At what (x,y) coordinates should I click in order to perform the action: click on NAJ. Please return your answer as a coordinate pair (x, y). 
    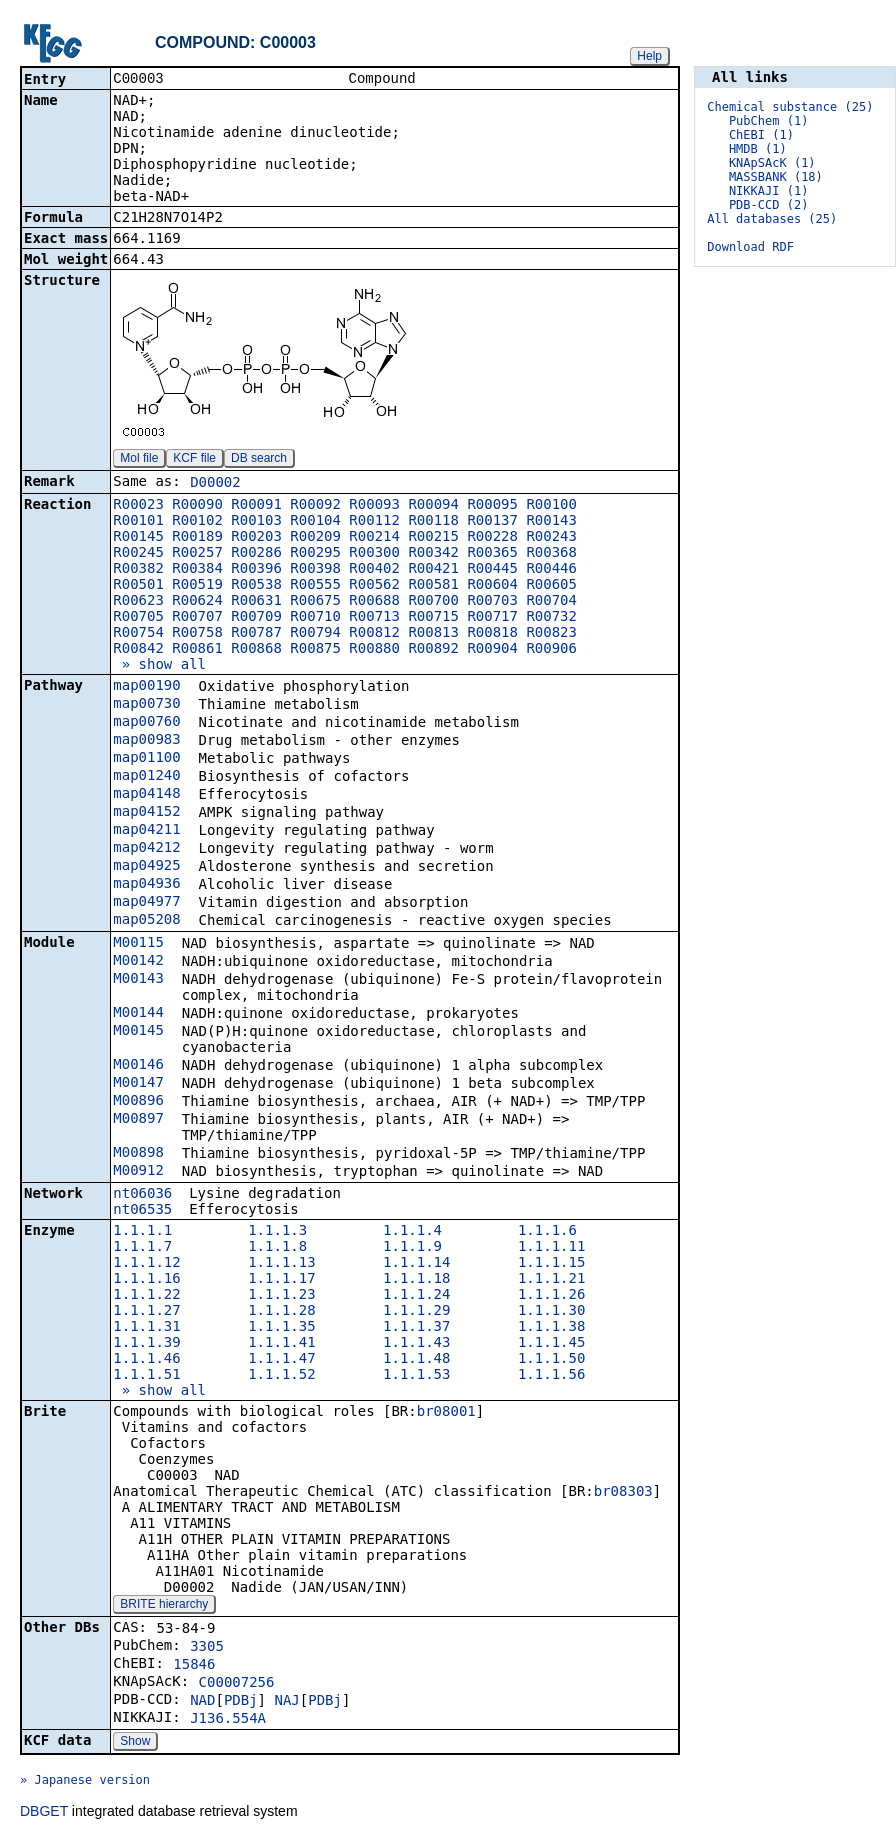
    Looking at the image, I should click on (286, 1702).